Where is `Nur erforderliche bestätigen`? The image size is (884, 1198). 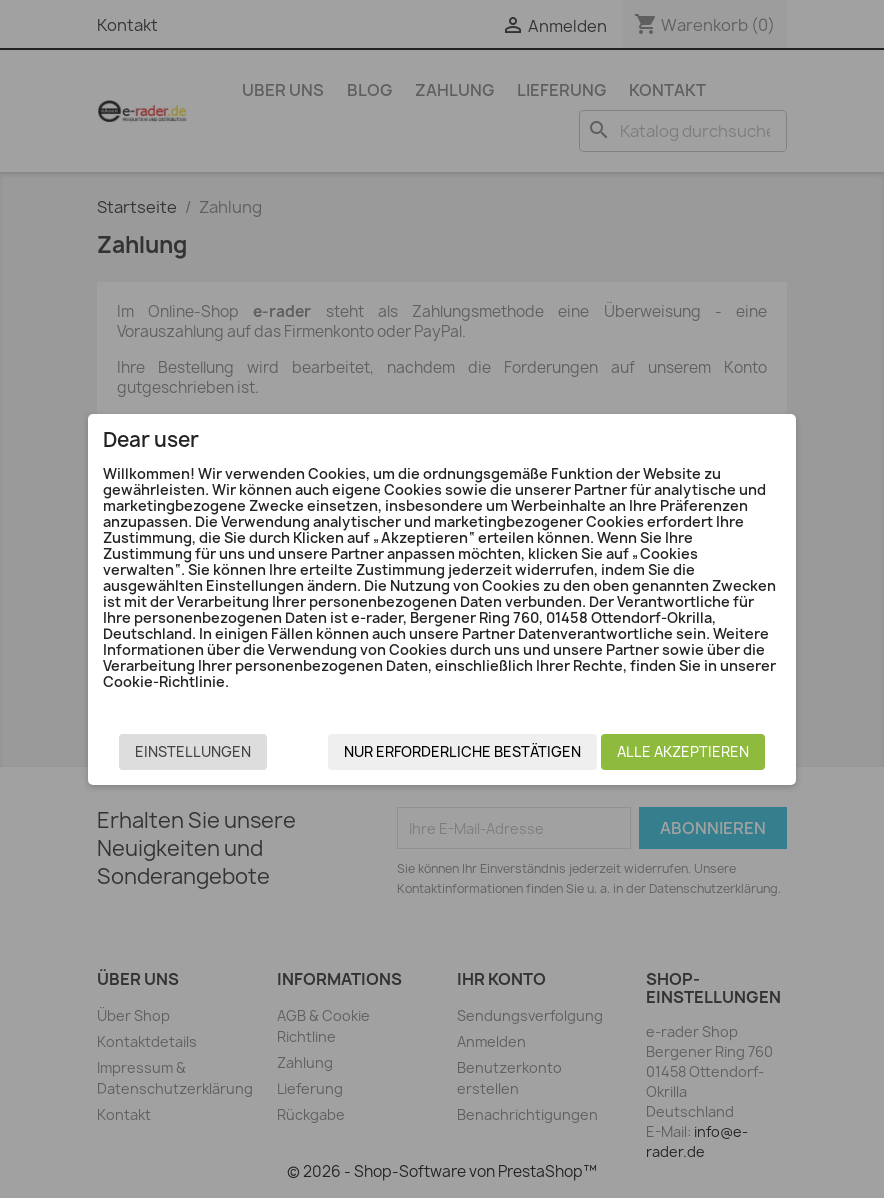 Nur erforderliche bestätigen is located at coordinates (462, 751).